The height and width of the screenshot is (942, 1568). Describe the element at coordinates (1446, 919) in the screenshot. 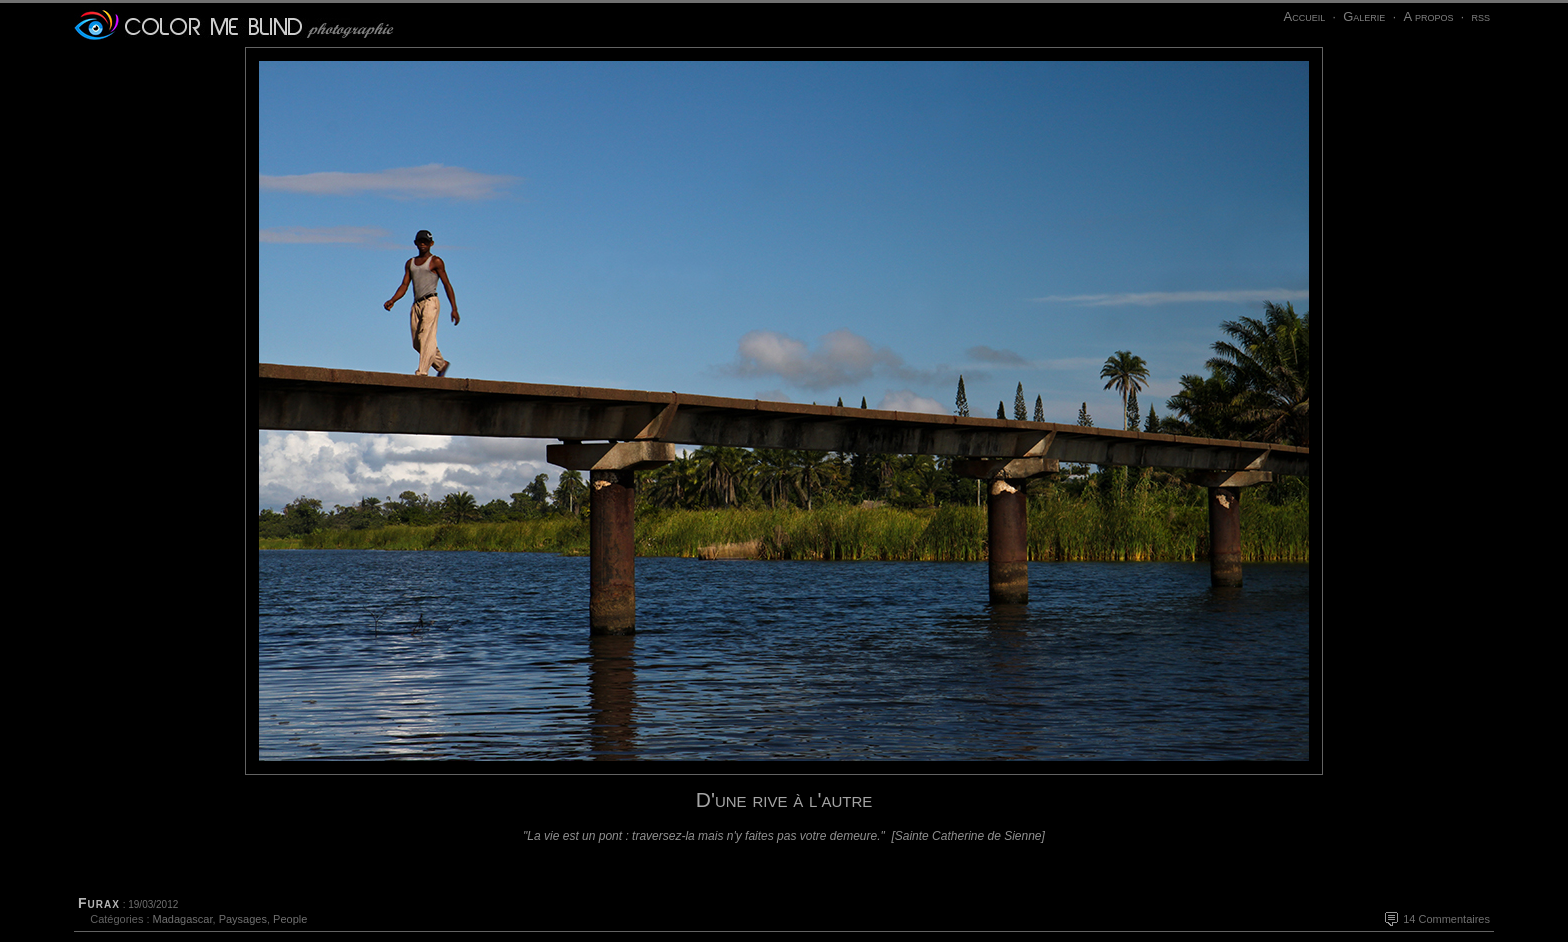

I see `14 Commentaires` at that location.